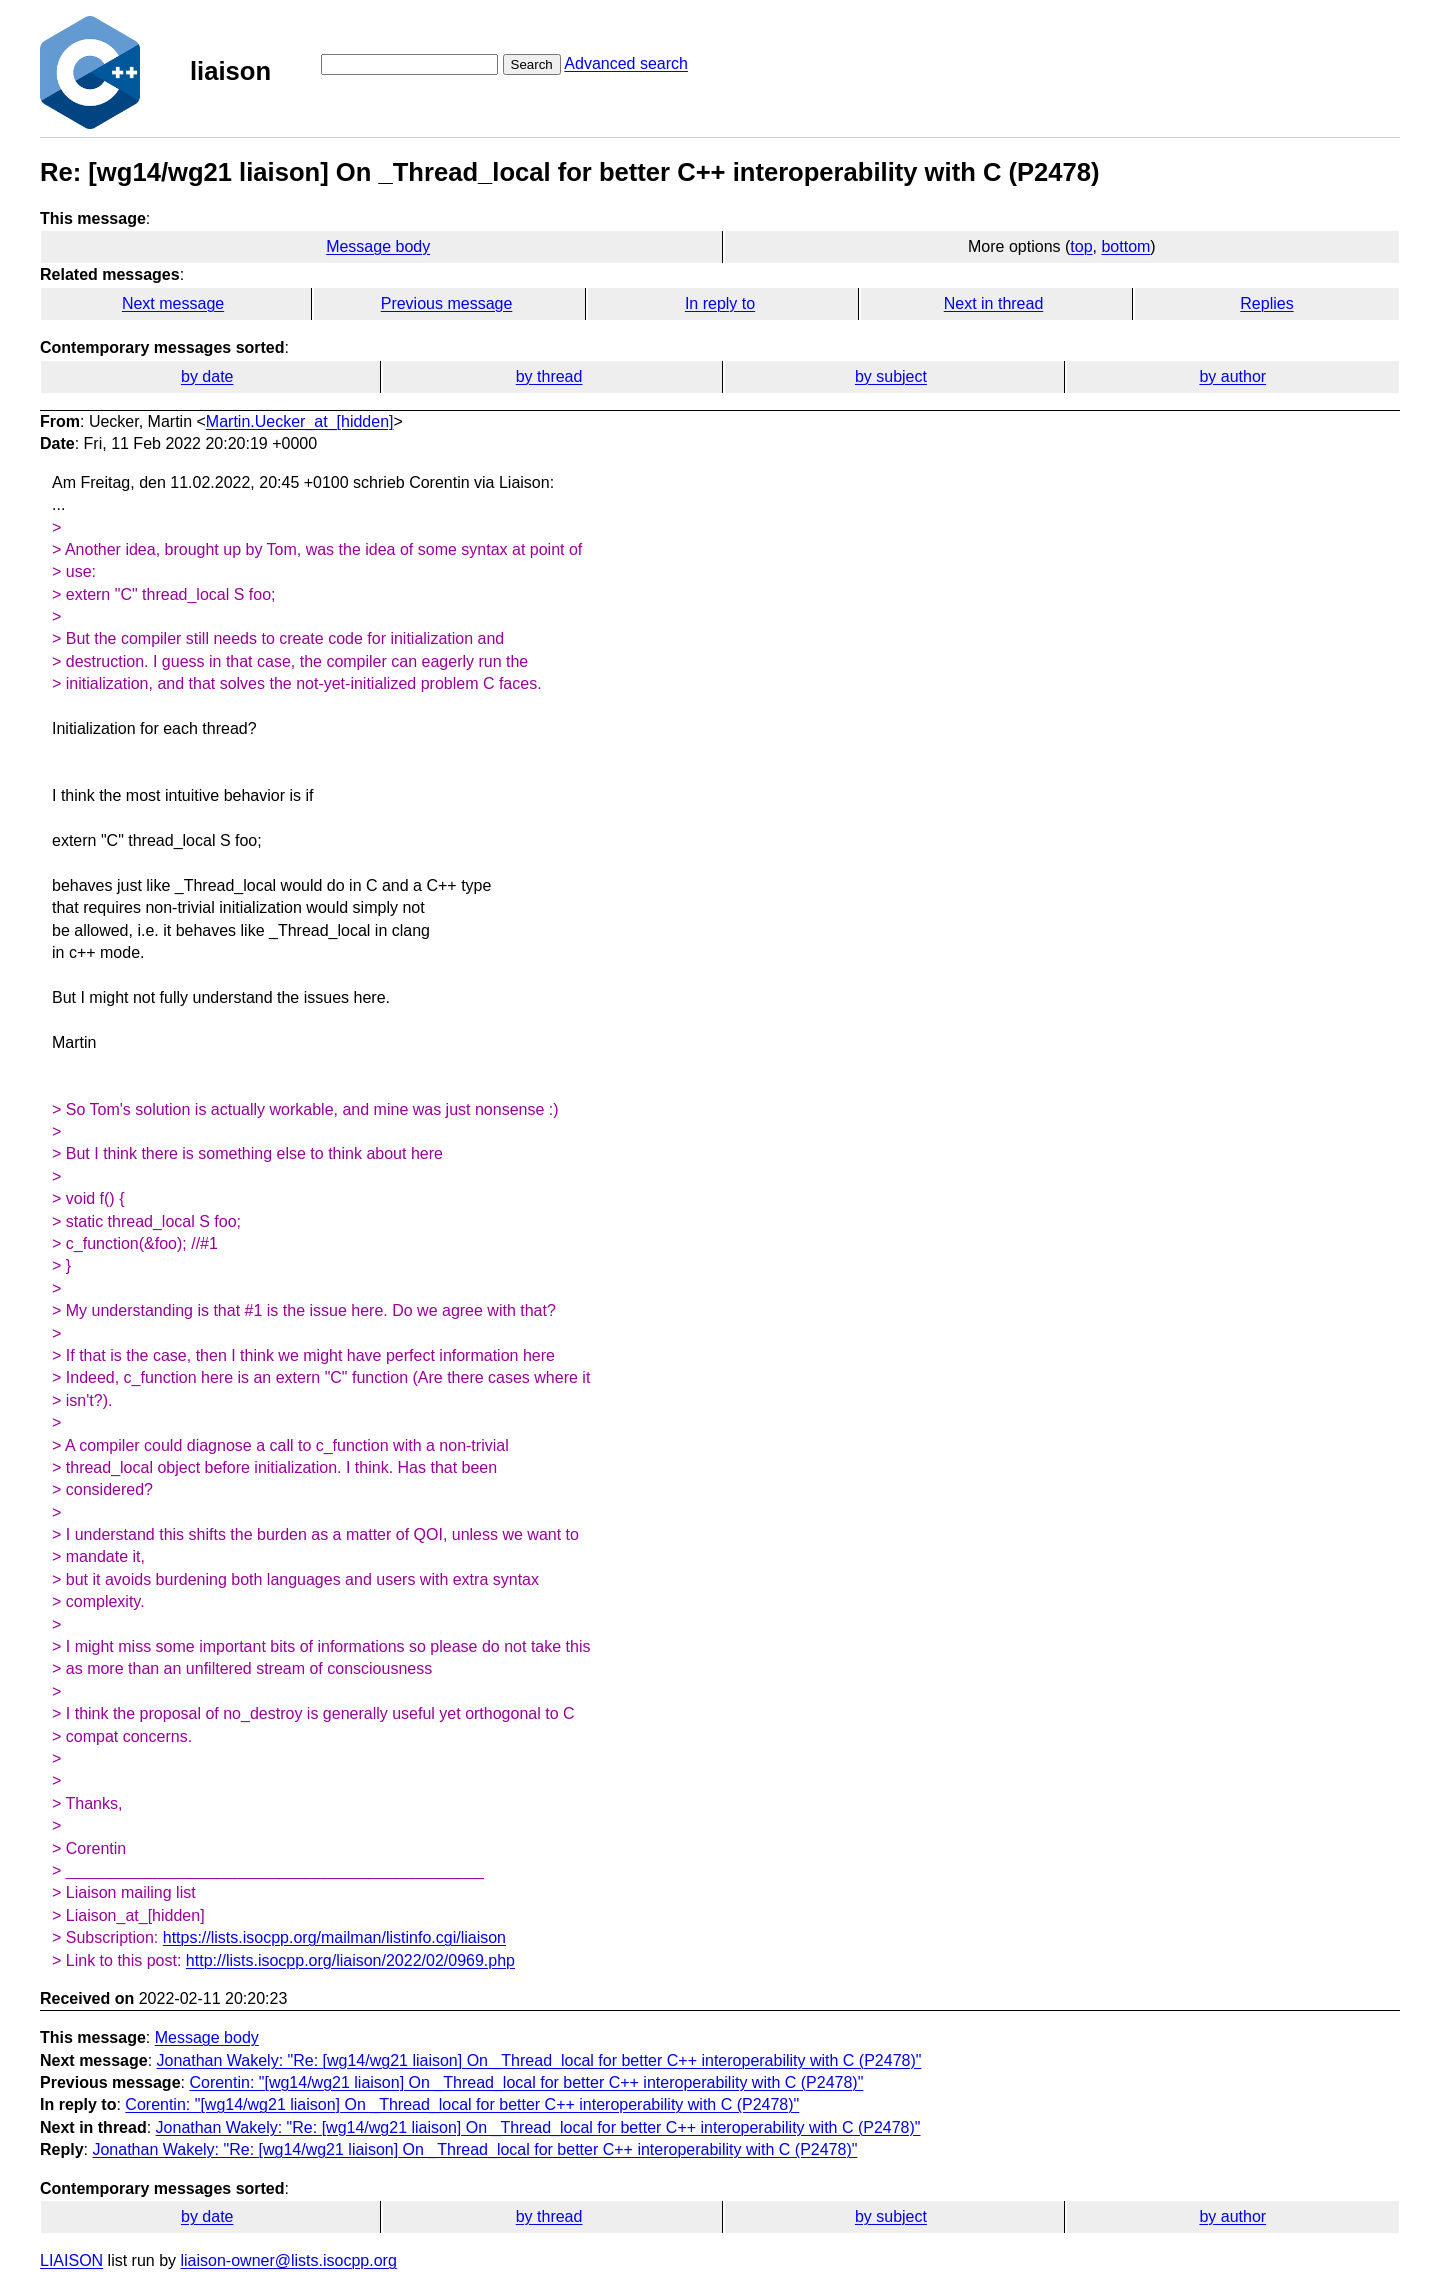 Image resolution: width=1440 pixels, height=2289 pixels. I want to click on top, so click(1081, 246).